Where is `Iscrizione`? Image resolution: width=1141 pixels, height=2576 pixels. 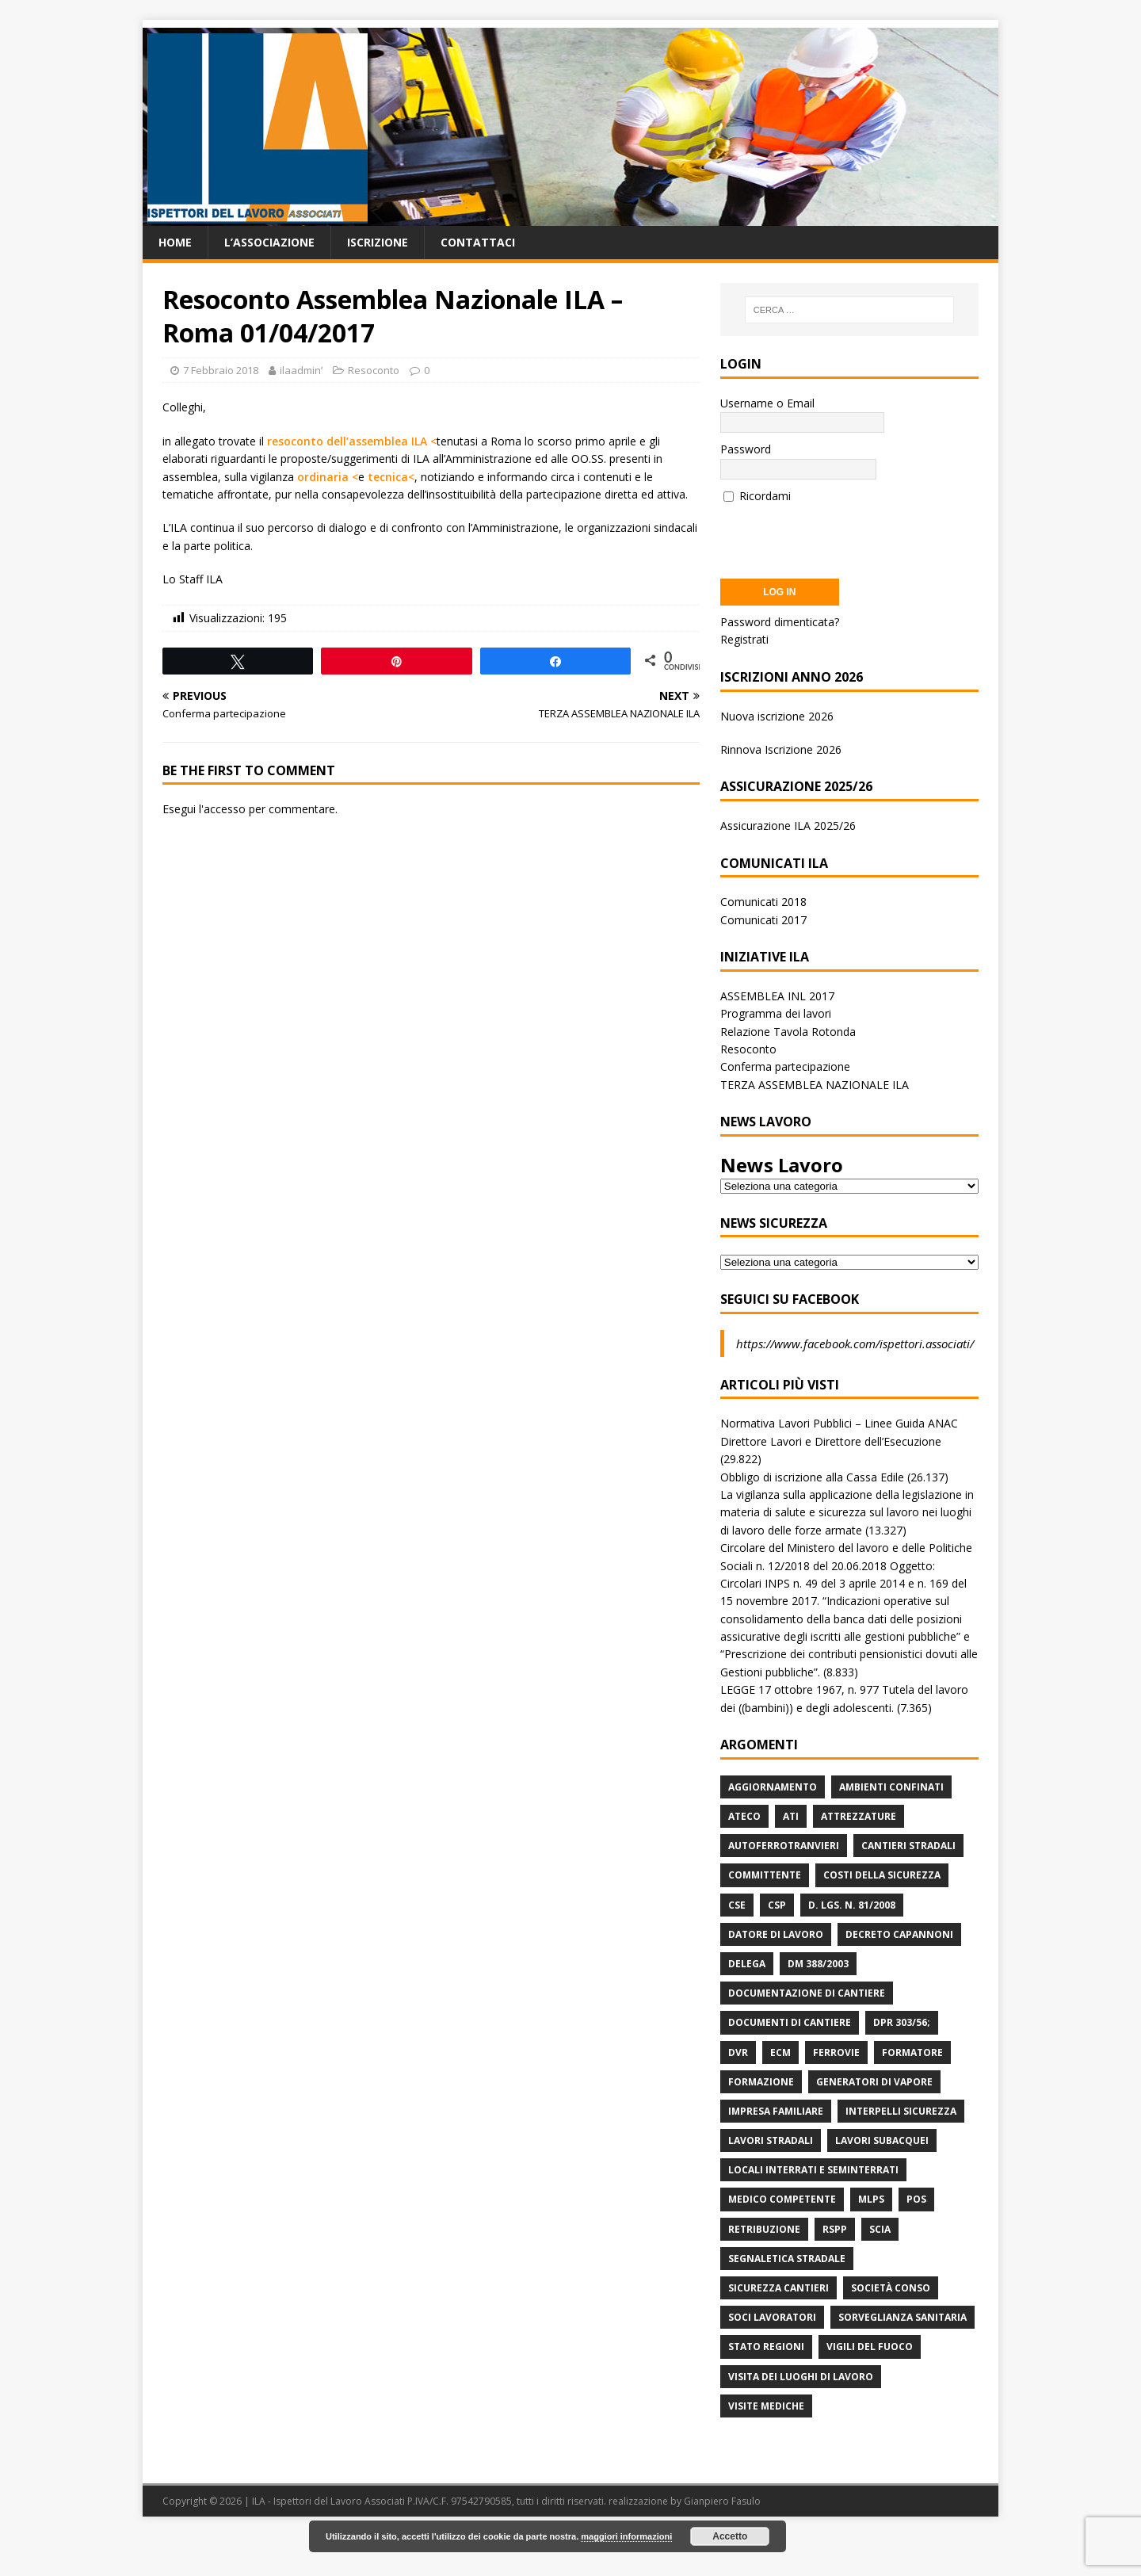
Iscrizione is located at coordinates (377, 242).